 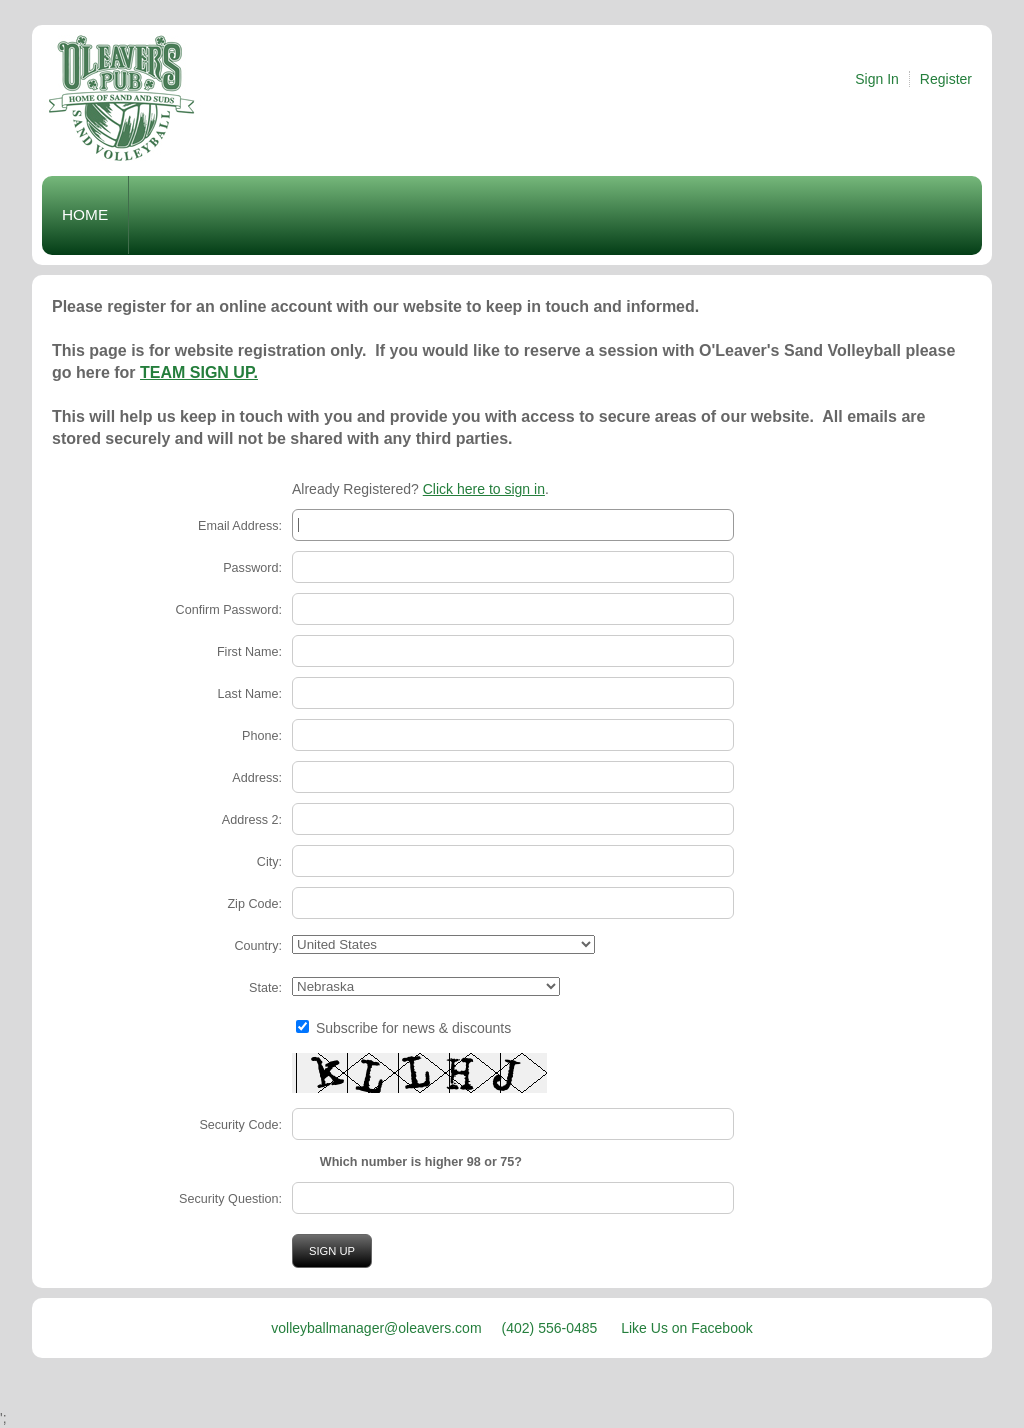 What do you see at coordinates (199, 372) in the screenshot?
I see `TEAM SIGN UP.` at bounding box center [199, 372].